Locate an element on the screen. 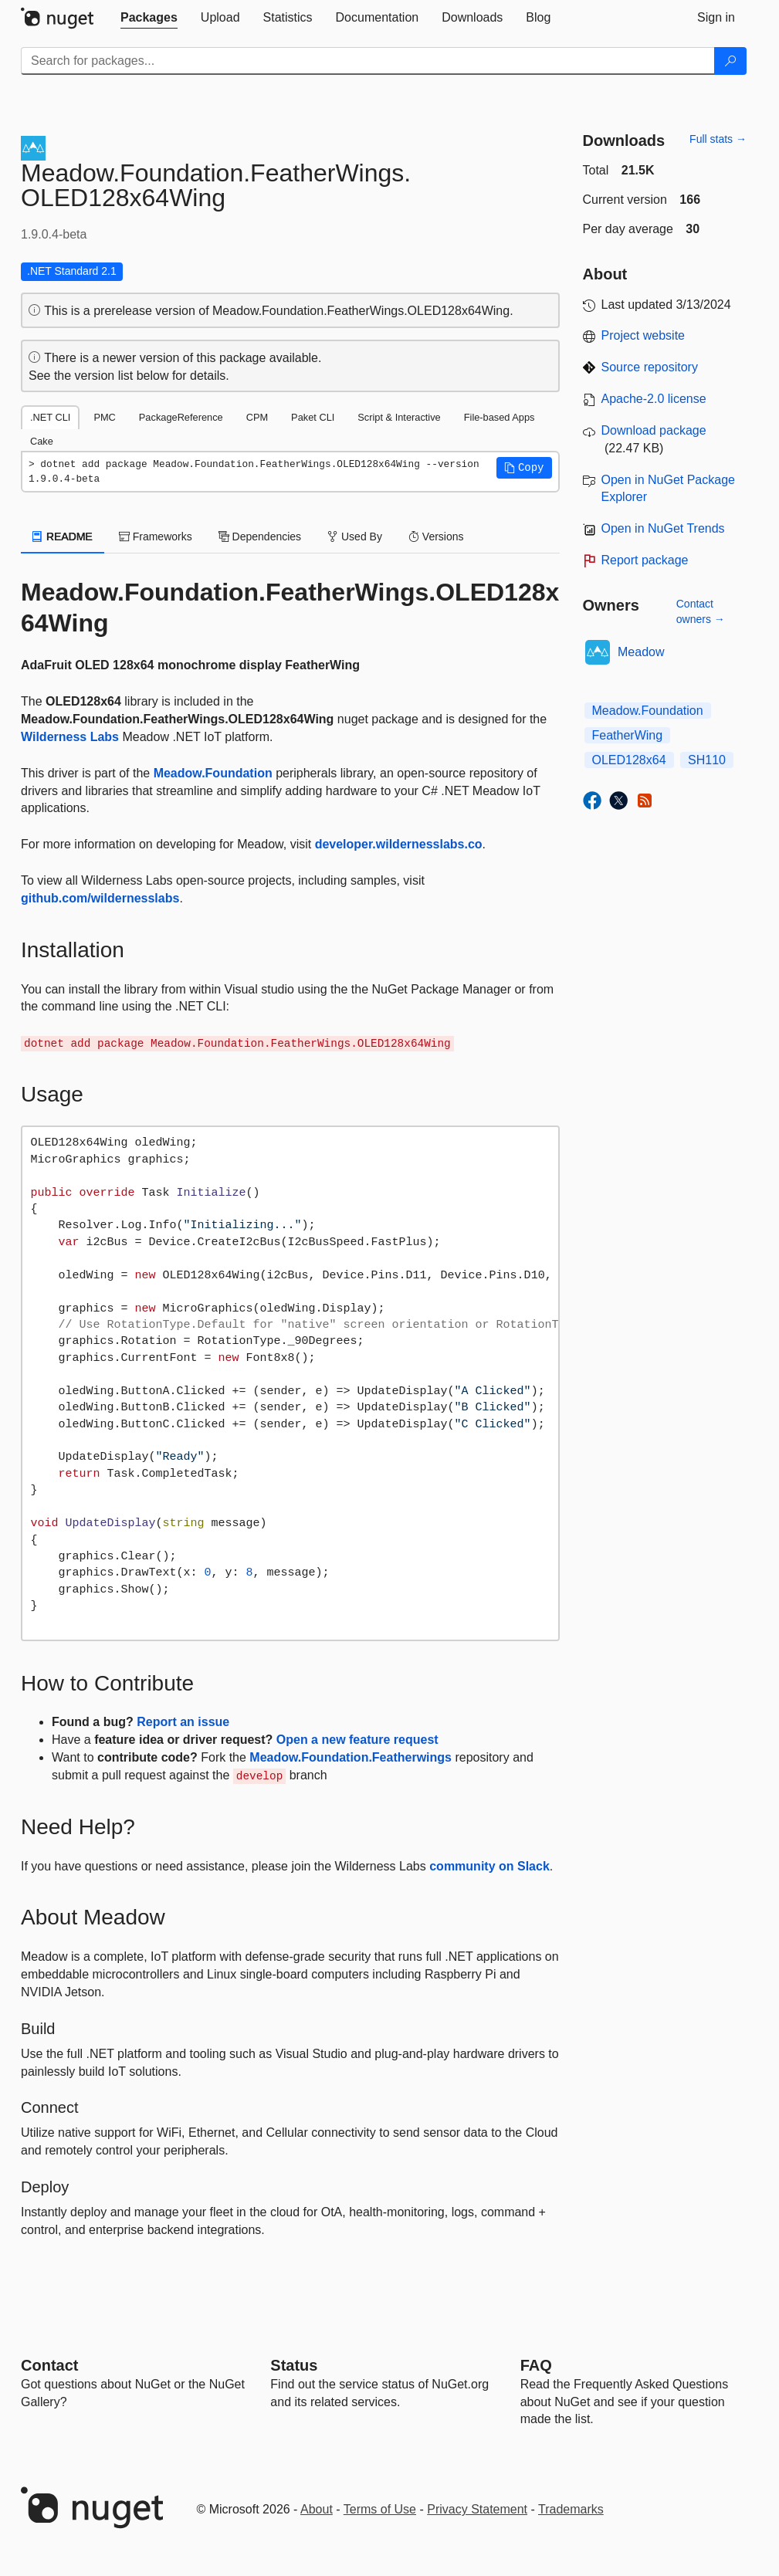 Image resolution: width=779 pixels, height=2576 pixels. [Search] is located at coordinates (730, 61).